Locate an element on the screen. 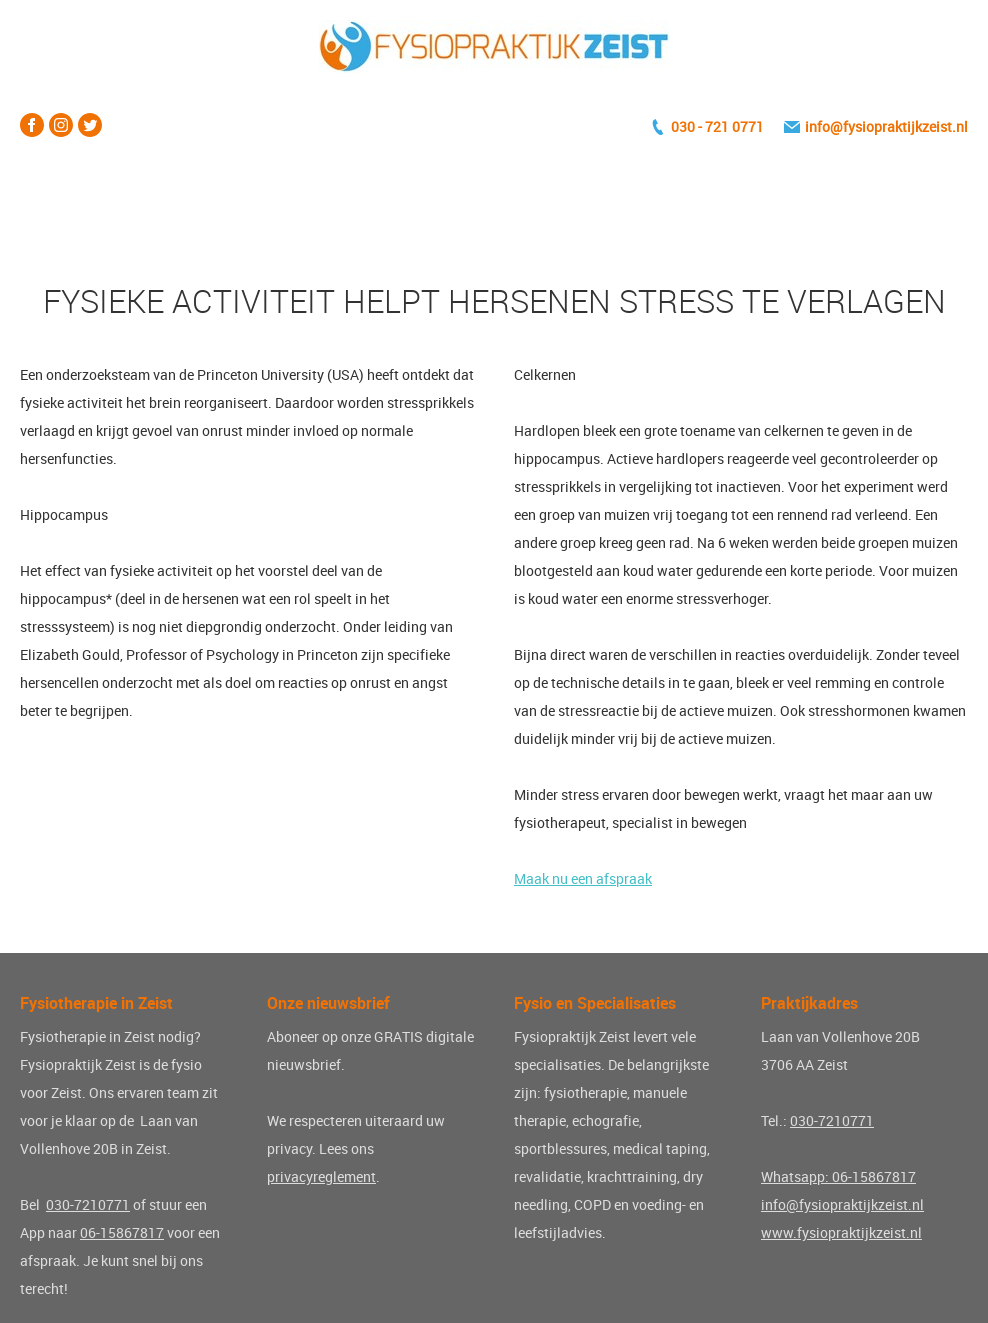  info@fysiopraktijkzeist.nl is located at coordinates (842, 1204).